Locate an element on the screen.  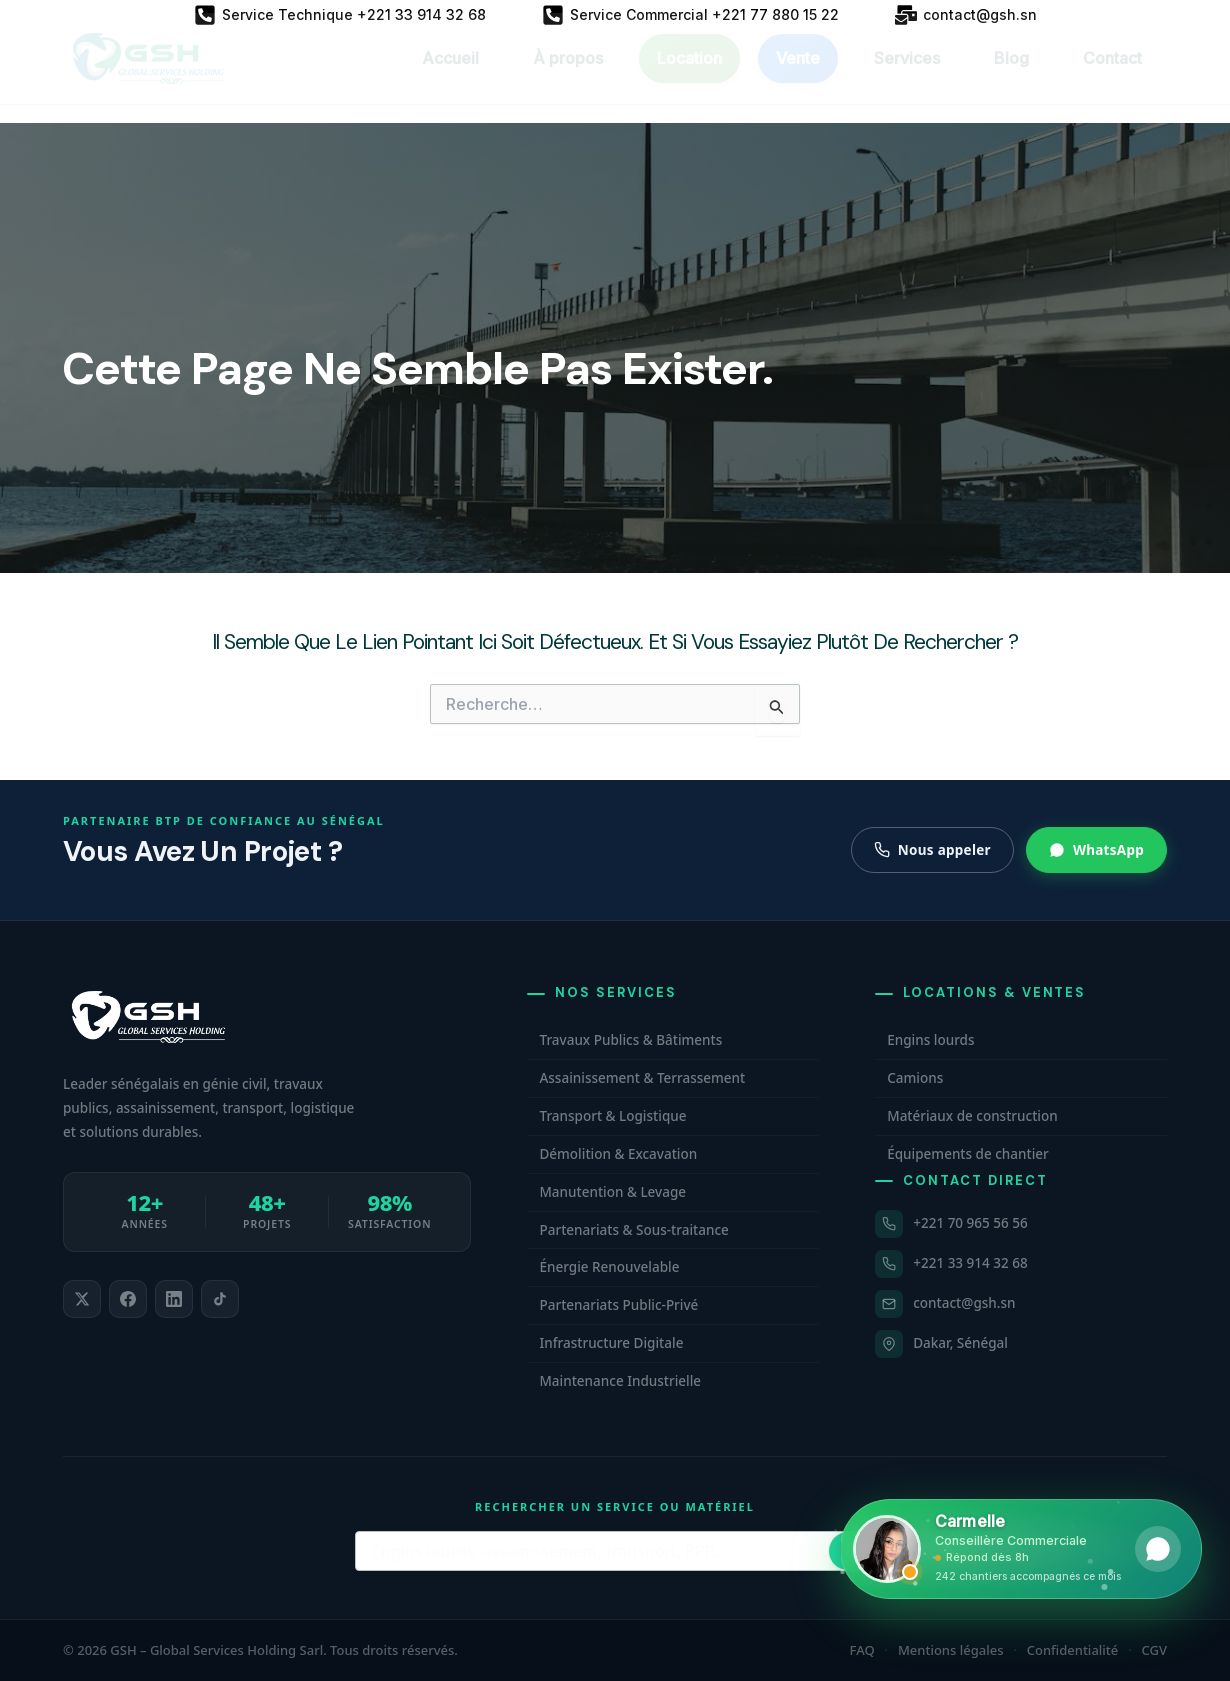
[Ouvrir WhatsApp et contacter Carmelle, conseillère commerciale GSH. Hors horaires, laissez un message.] is located at coordinates (1021, 1549).